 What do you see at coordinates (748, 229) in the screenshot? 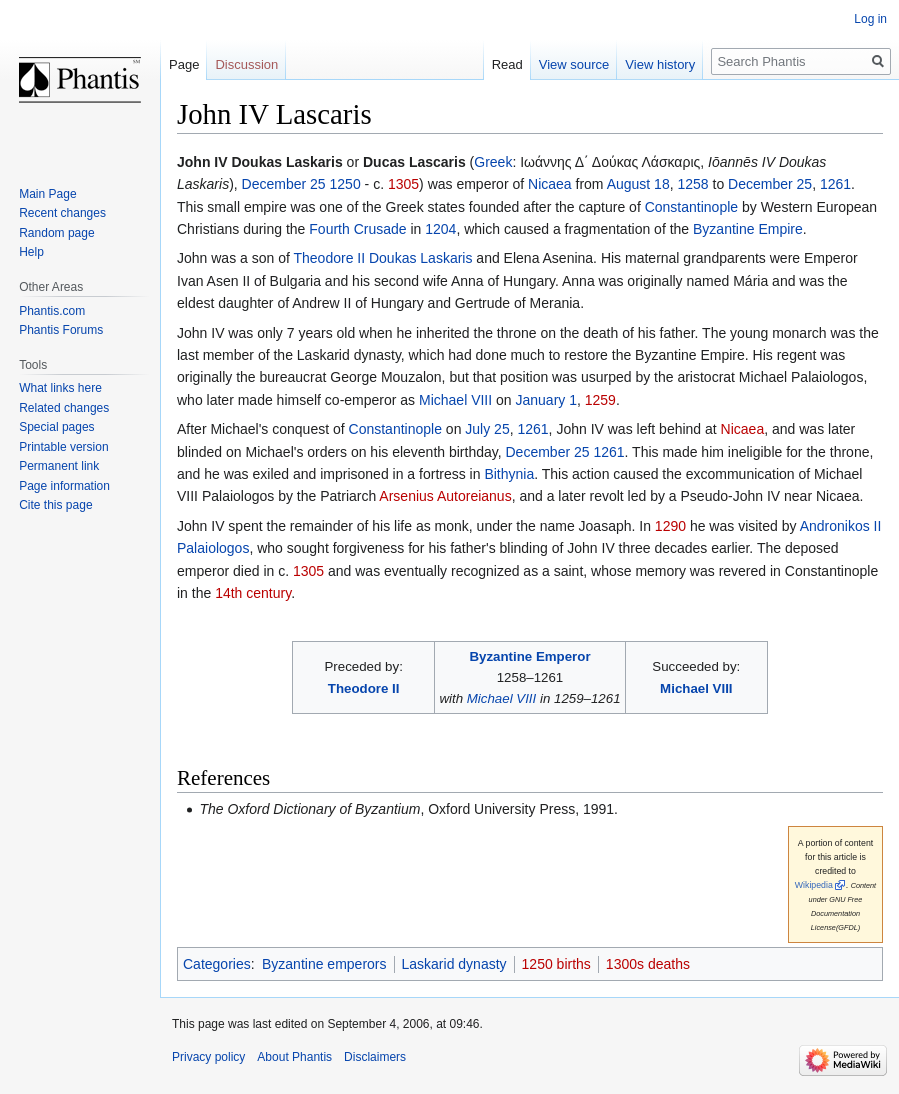
I see `Byzantine Empire` at bounding box center [748, 229].